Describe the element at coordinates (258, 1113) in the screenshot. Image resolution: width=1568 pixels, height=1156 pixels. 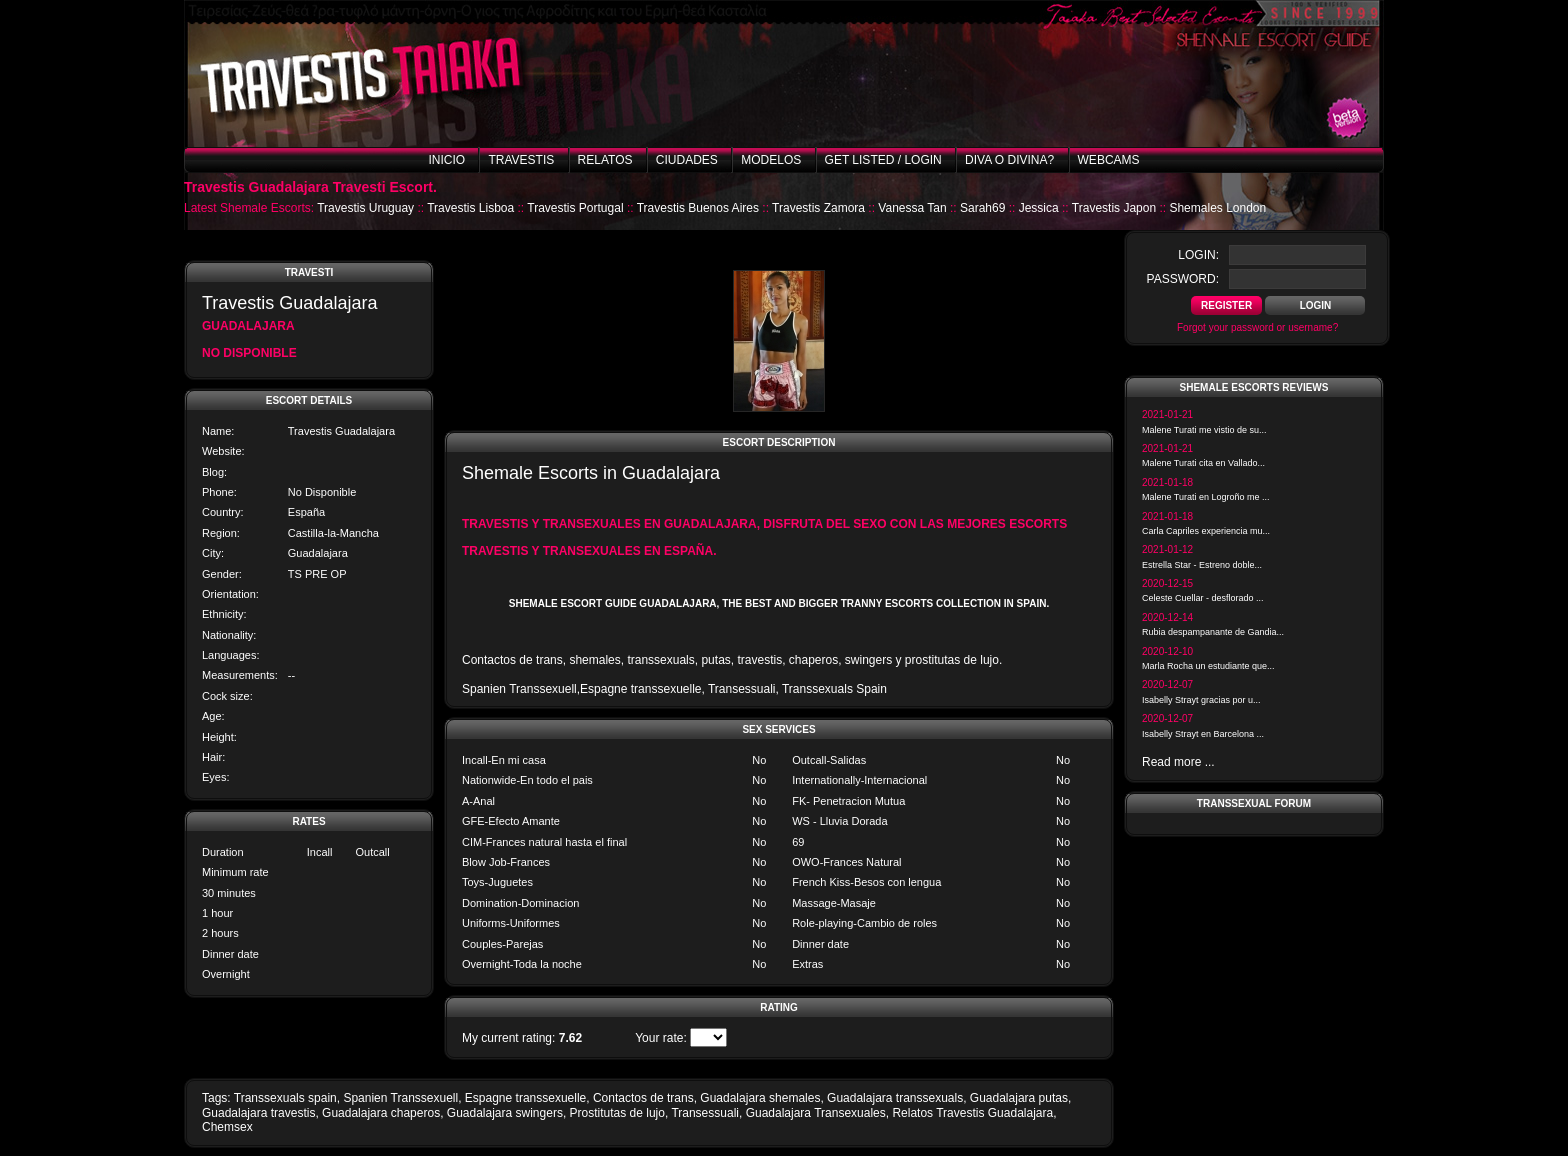
I see `Guadalajara travestis` at that location.